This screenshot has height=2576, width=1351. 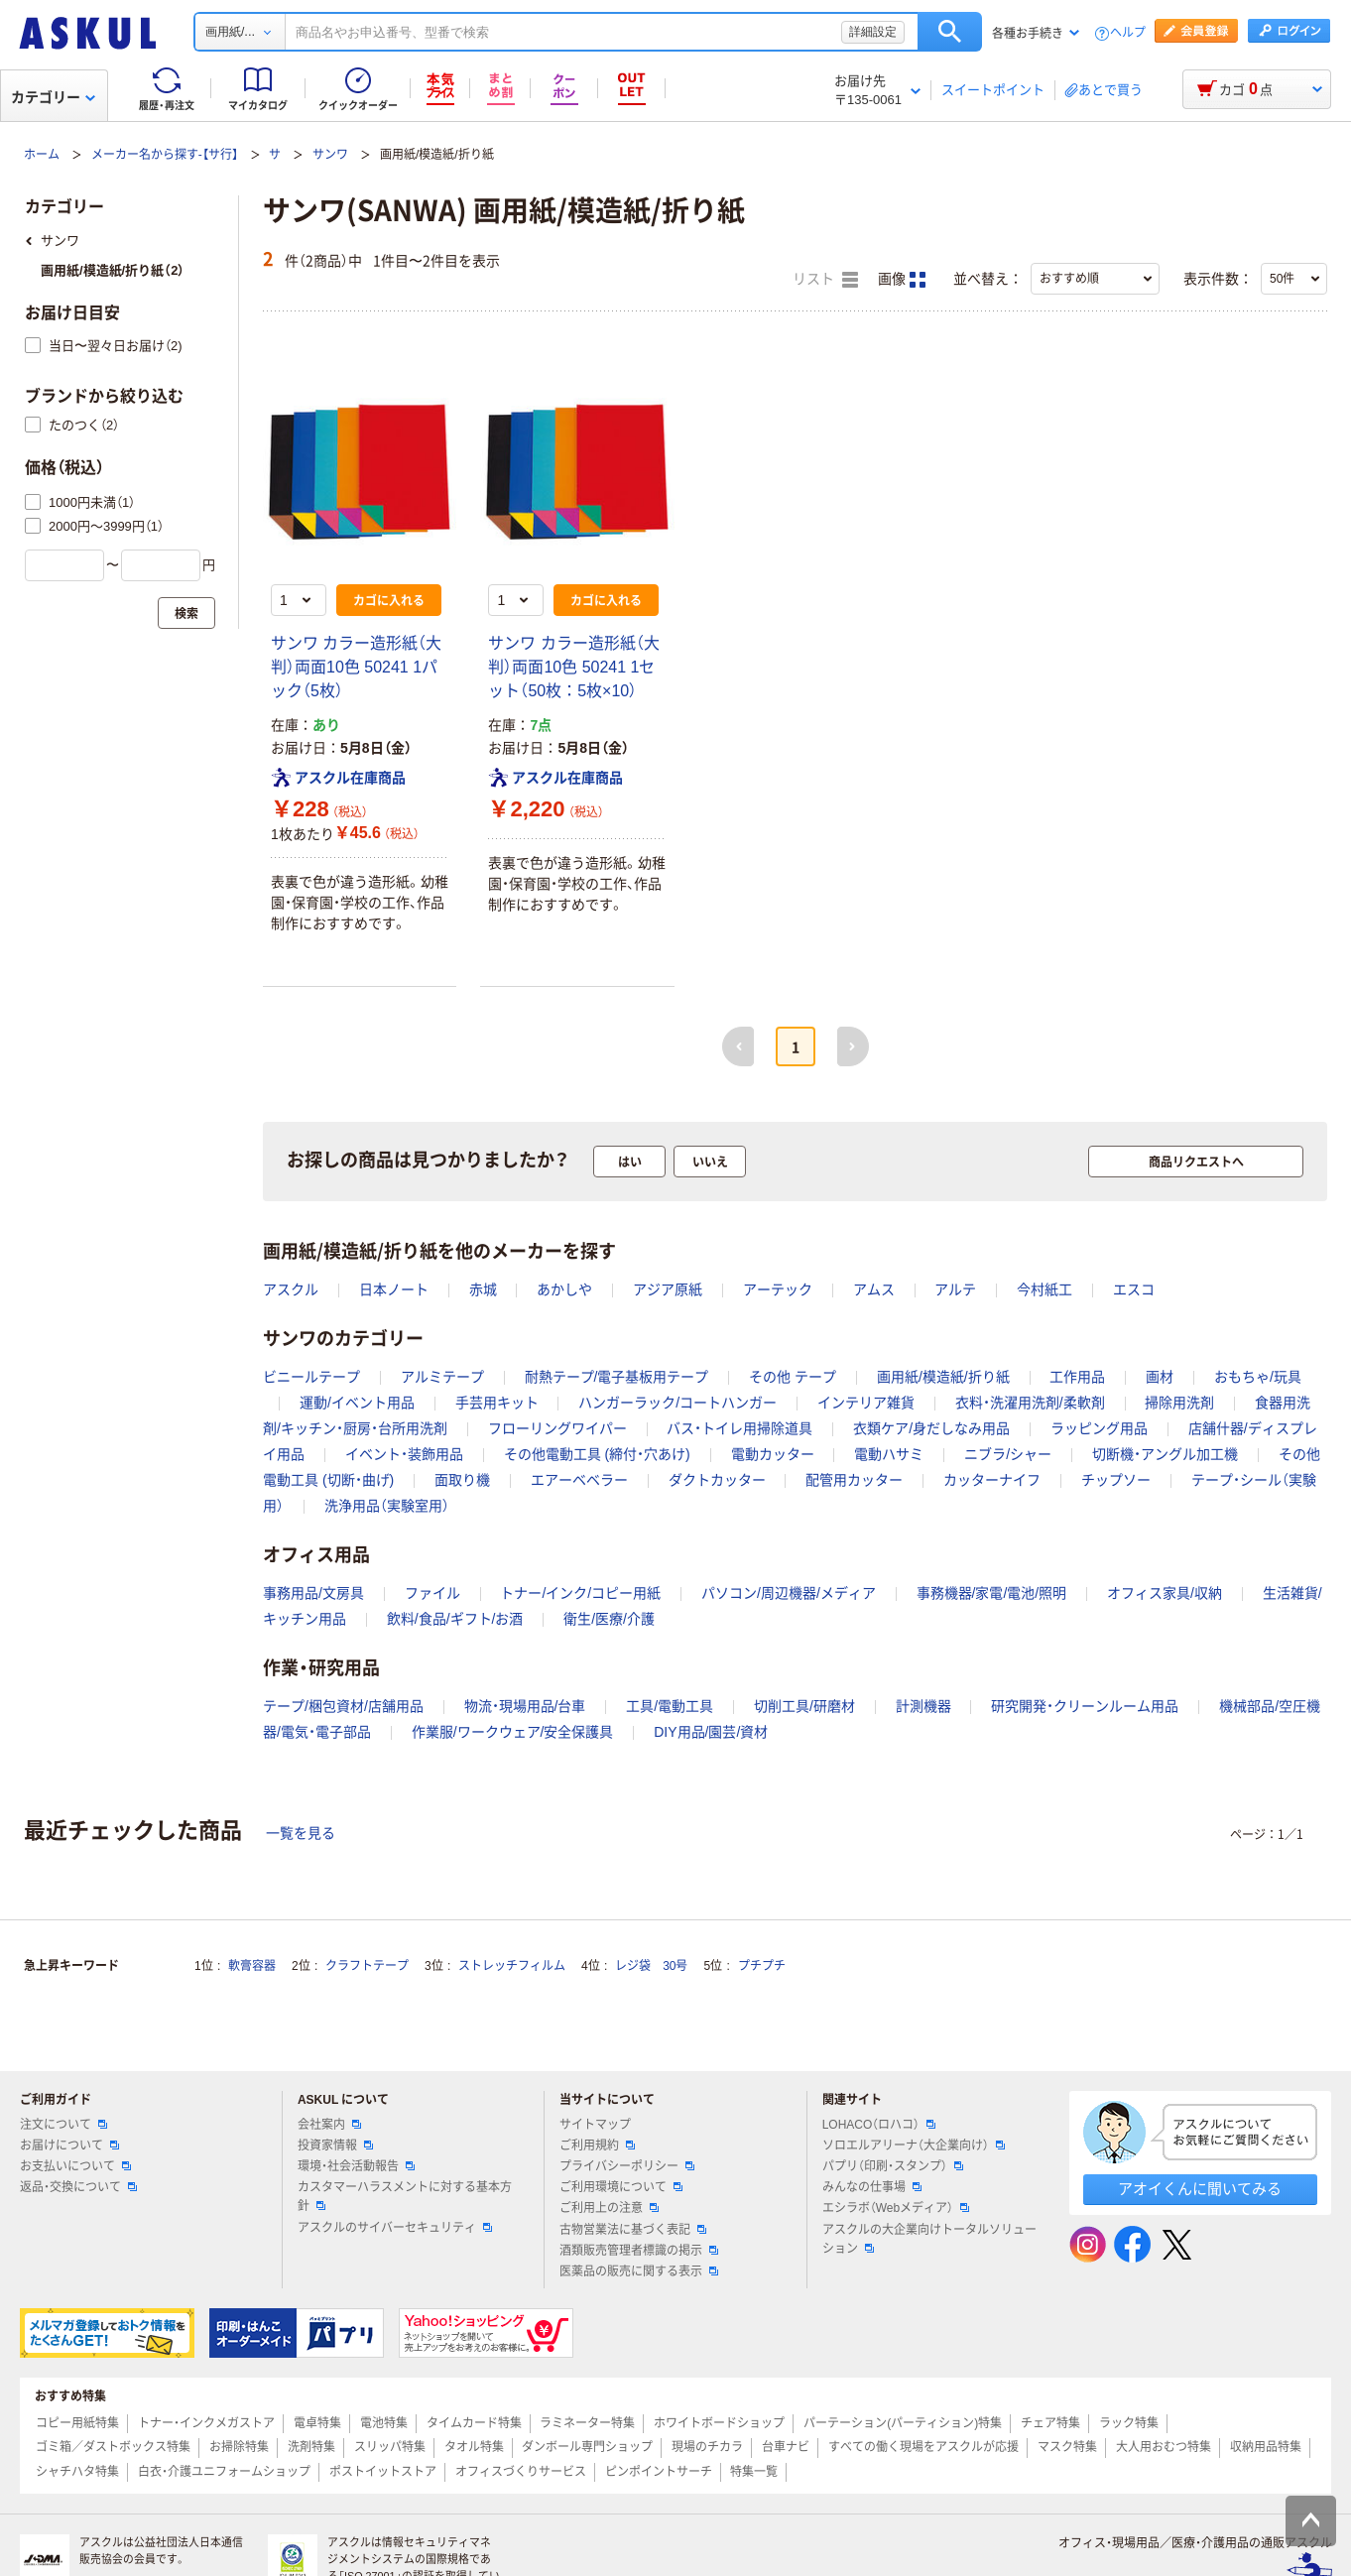 What do you see at coordinates (330, 155) in the screenshot?
I see `サンワ` at bounding box center [330, 155].